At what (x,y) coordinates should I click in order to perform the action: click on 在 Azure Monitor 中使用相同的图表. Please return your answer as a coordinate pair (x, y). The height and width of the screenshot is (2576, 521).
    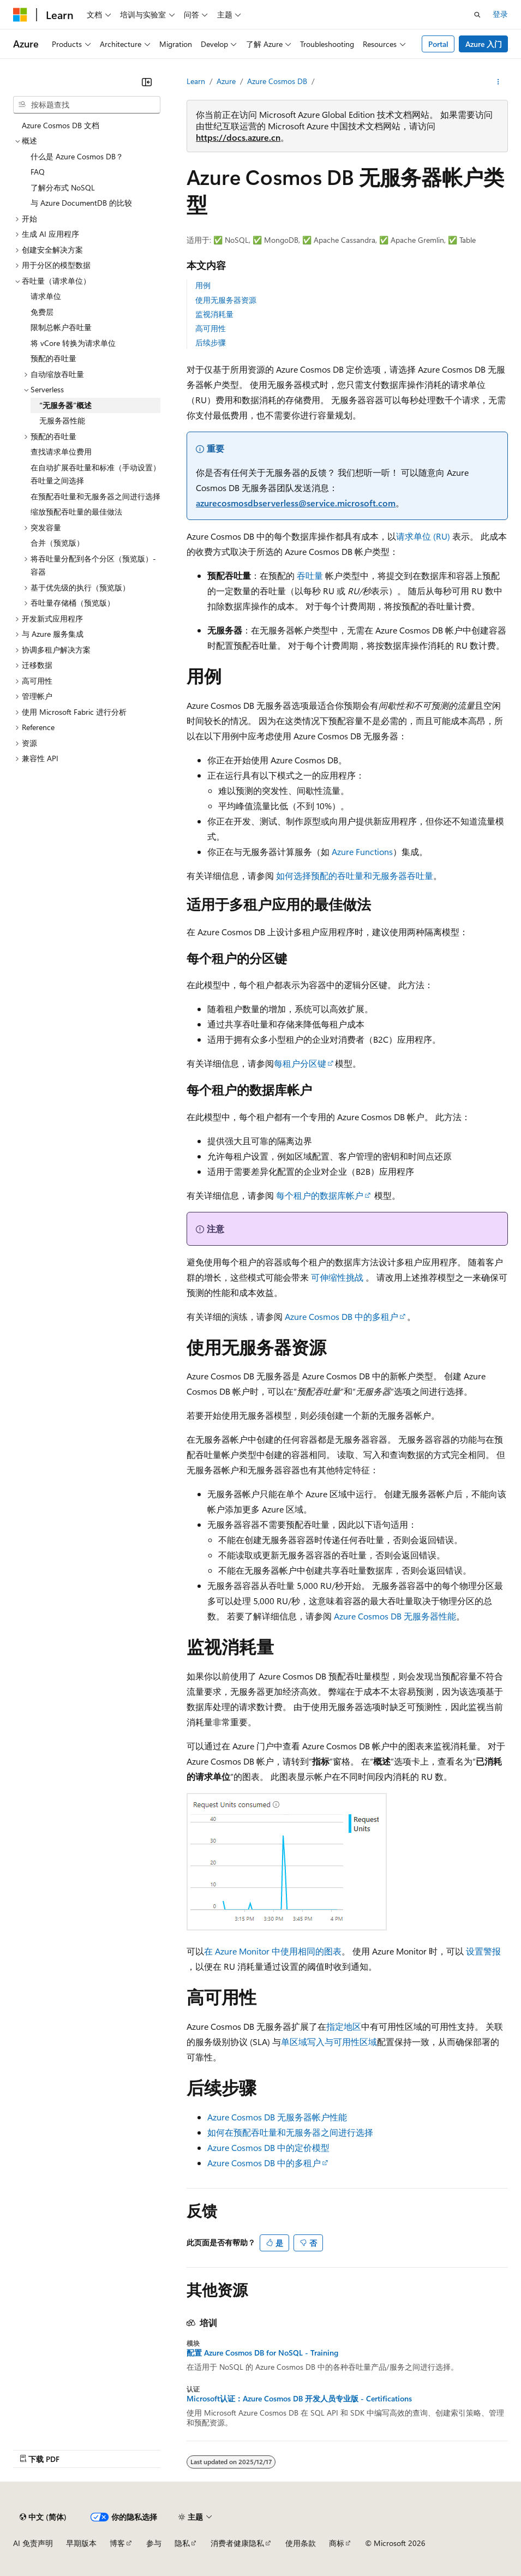
    Looking at the image, I should click on (273, 1951).